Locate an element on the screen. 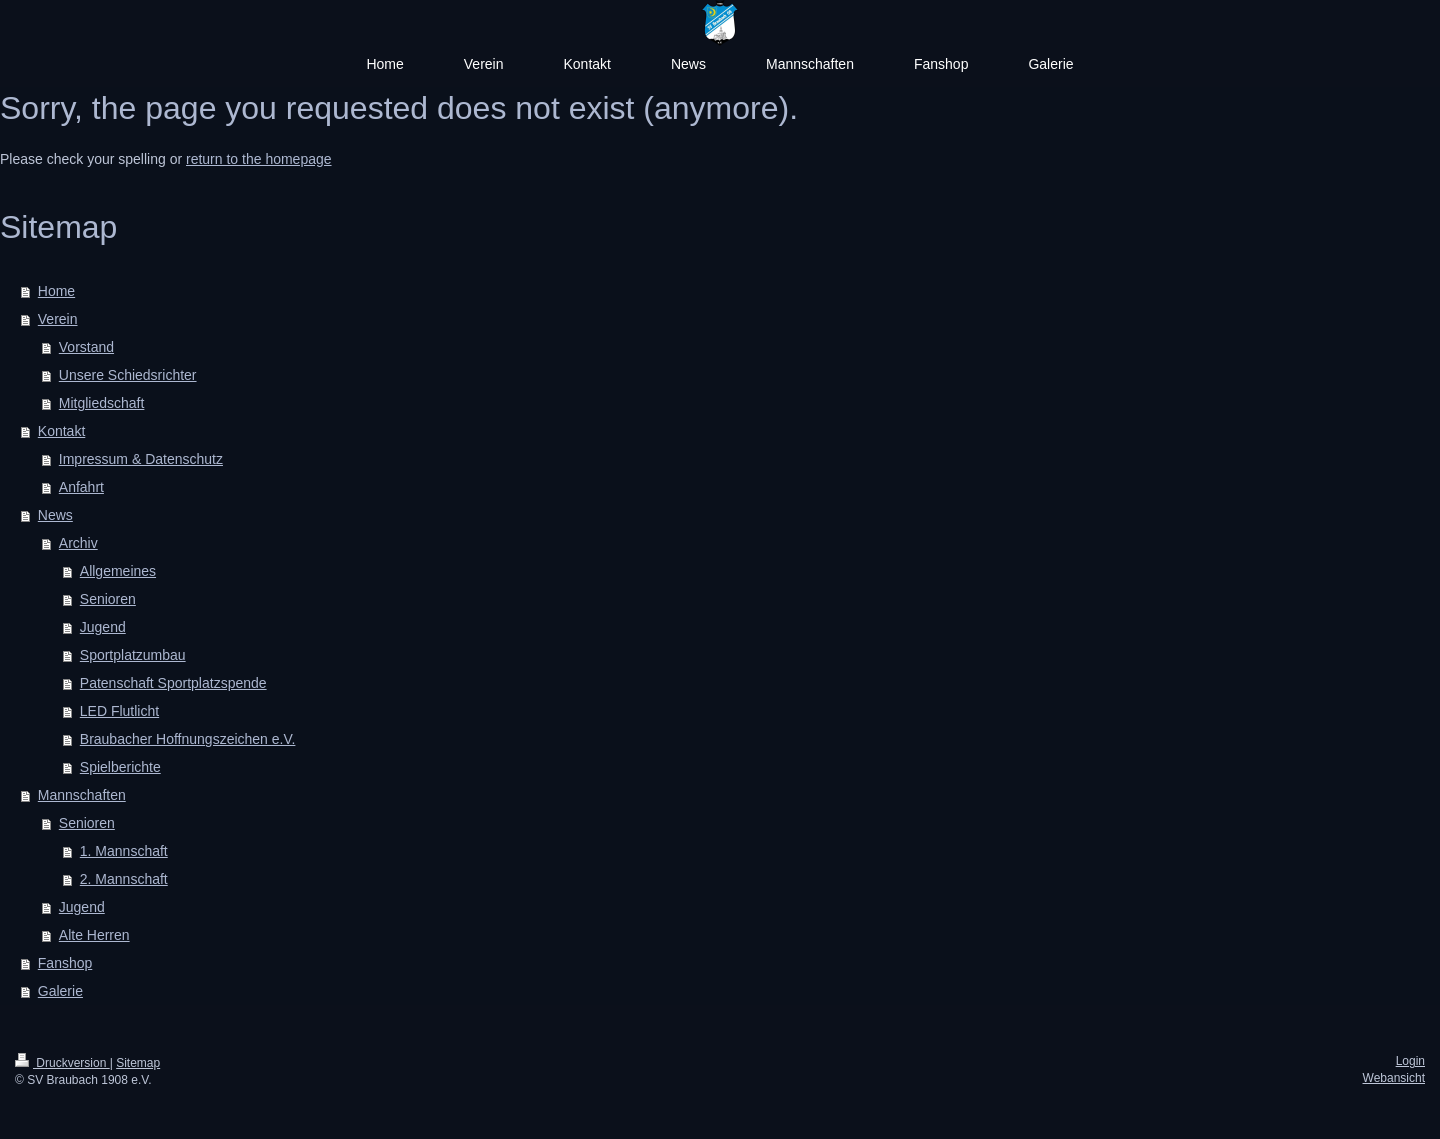 The width and height of the screenshot is (1440, 1139). Jugend is located at coordinates (103, 627).